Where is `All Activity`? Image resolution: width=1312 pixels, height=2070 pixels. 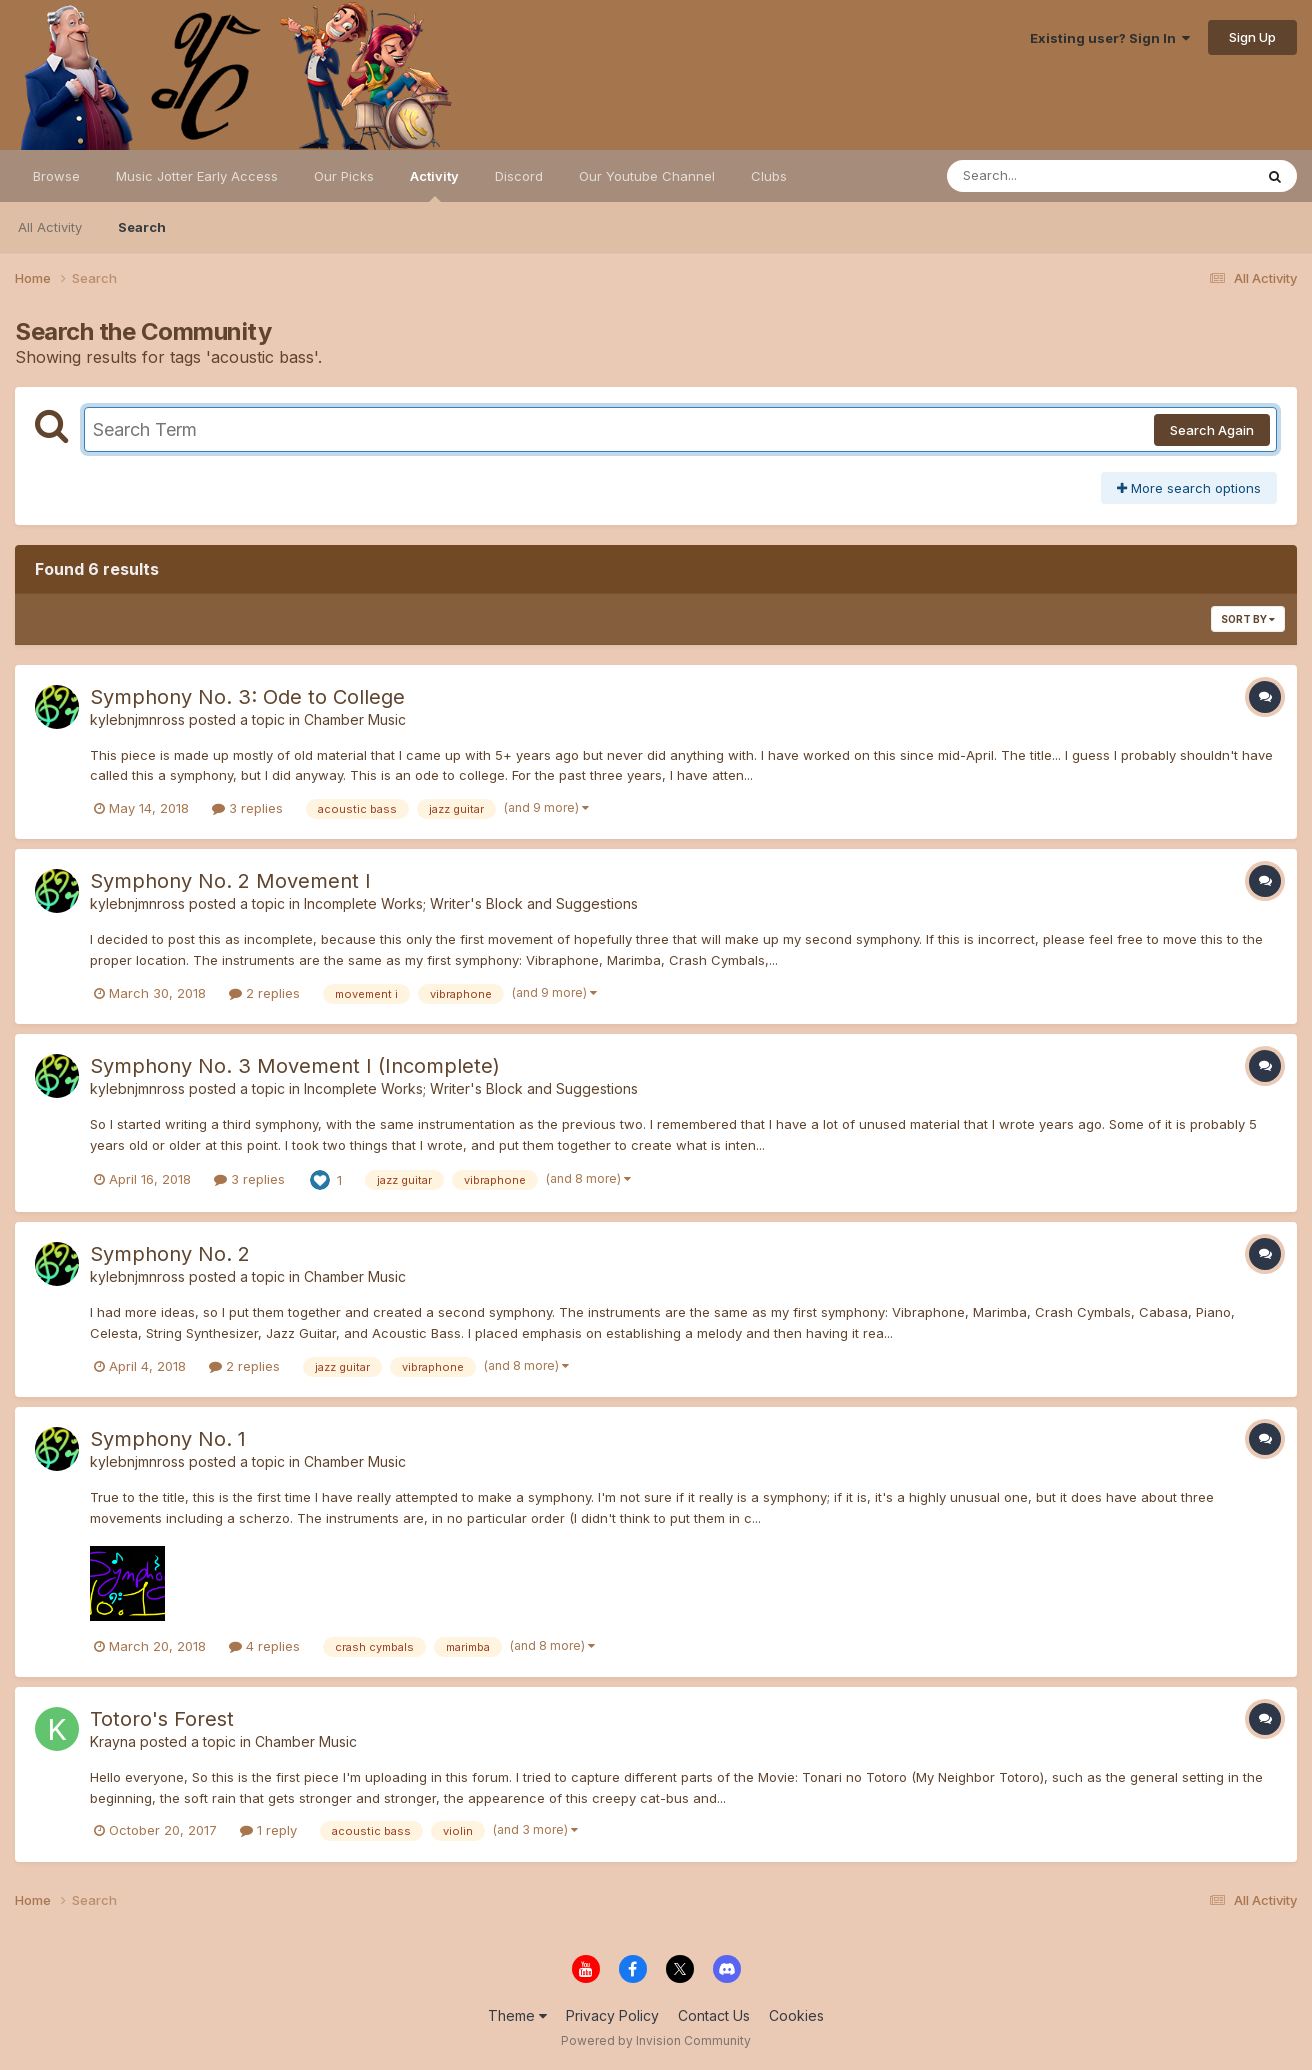
All Activity is located at coordinates (50, 227).